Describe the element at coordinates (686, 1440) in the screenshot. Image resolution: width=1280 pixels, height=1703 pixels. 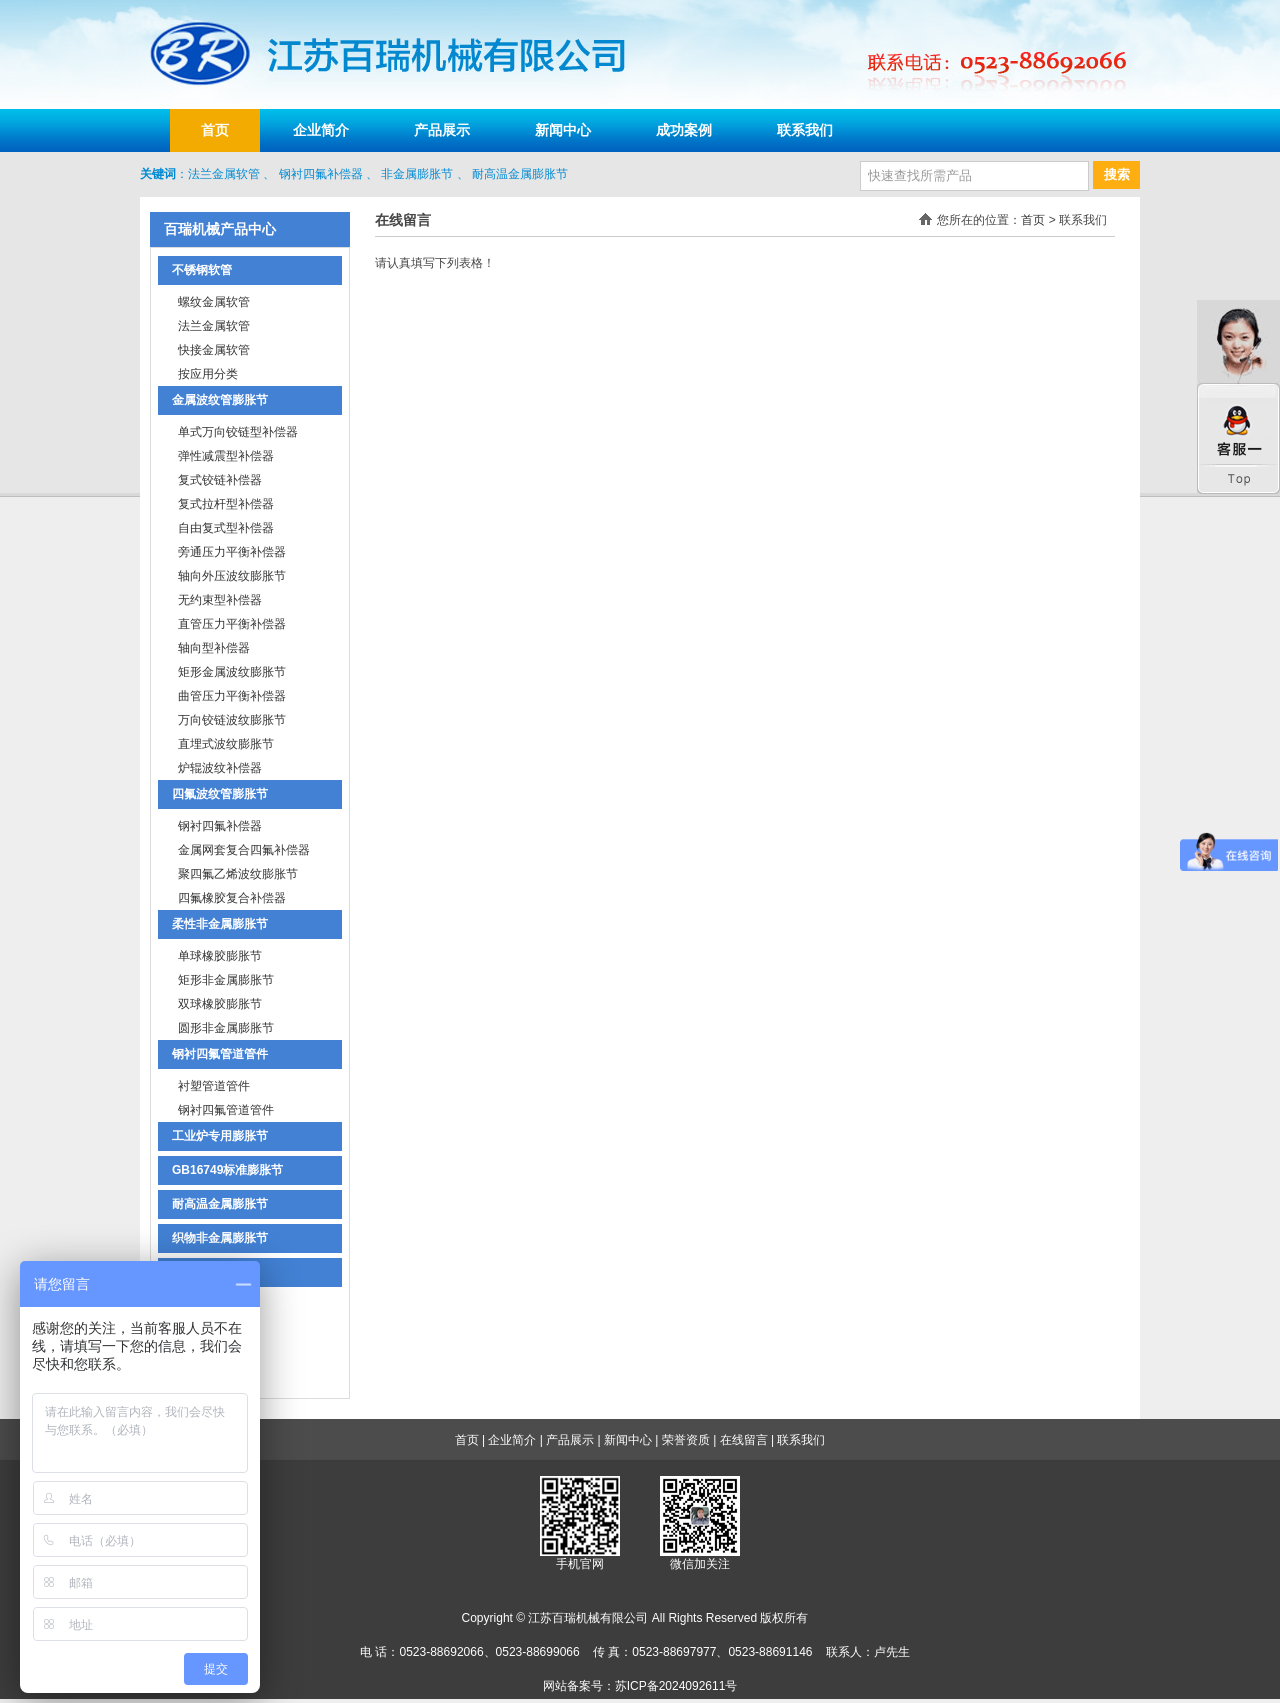
I see `荣誉资质` at that location.